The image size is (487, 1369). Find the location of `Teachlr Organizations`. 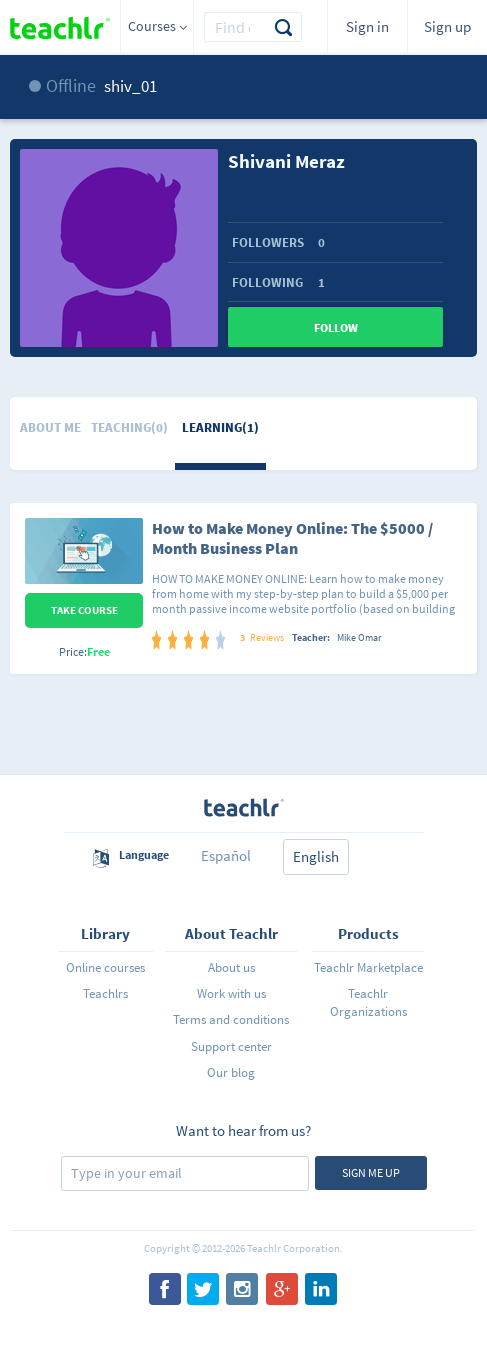

Teachlr Organizations is located at coordinates (368, 1002).